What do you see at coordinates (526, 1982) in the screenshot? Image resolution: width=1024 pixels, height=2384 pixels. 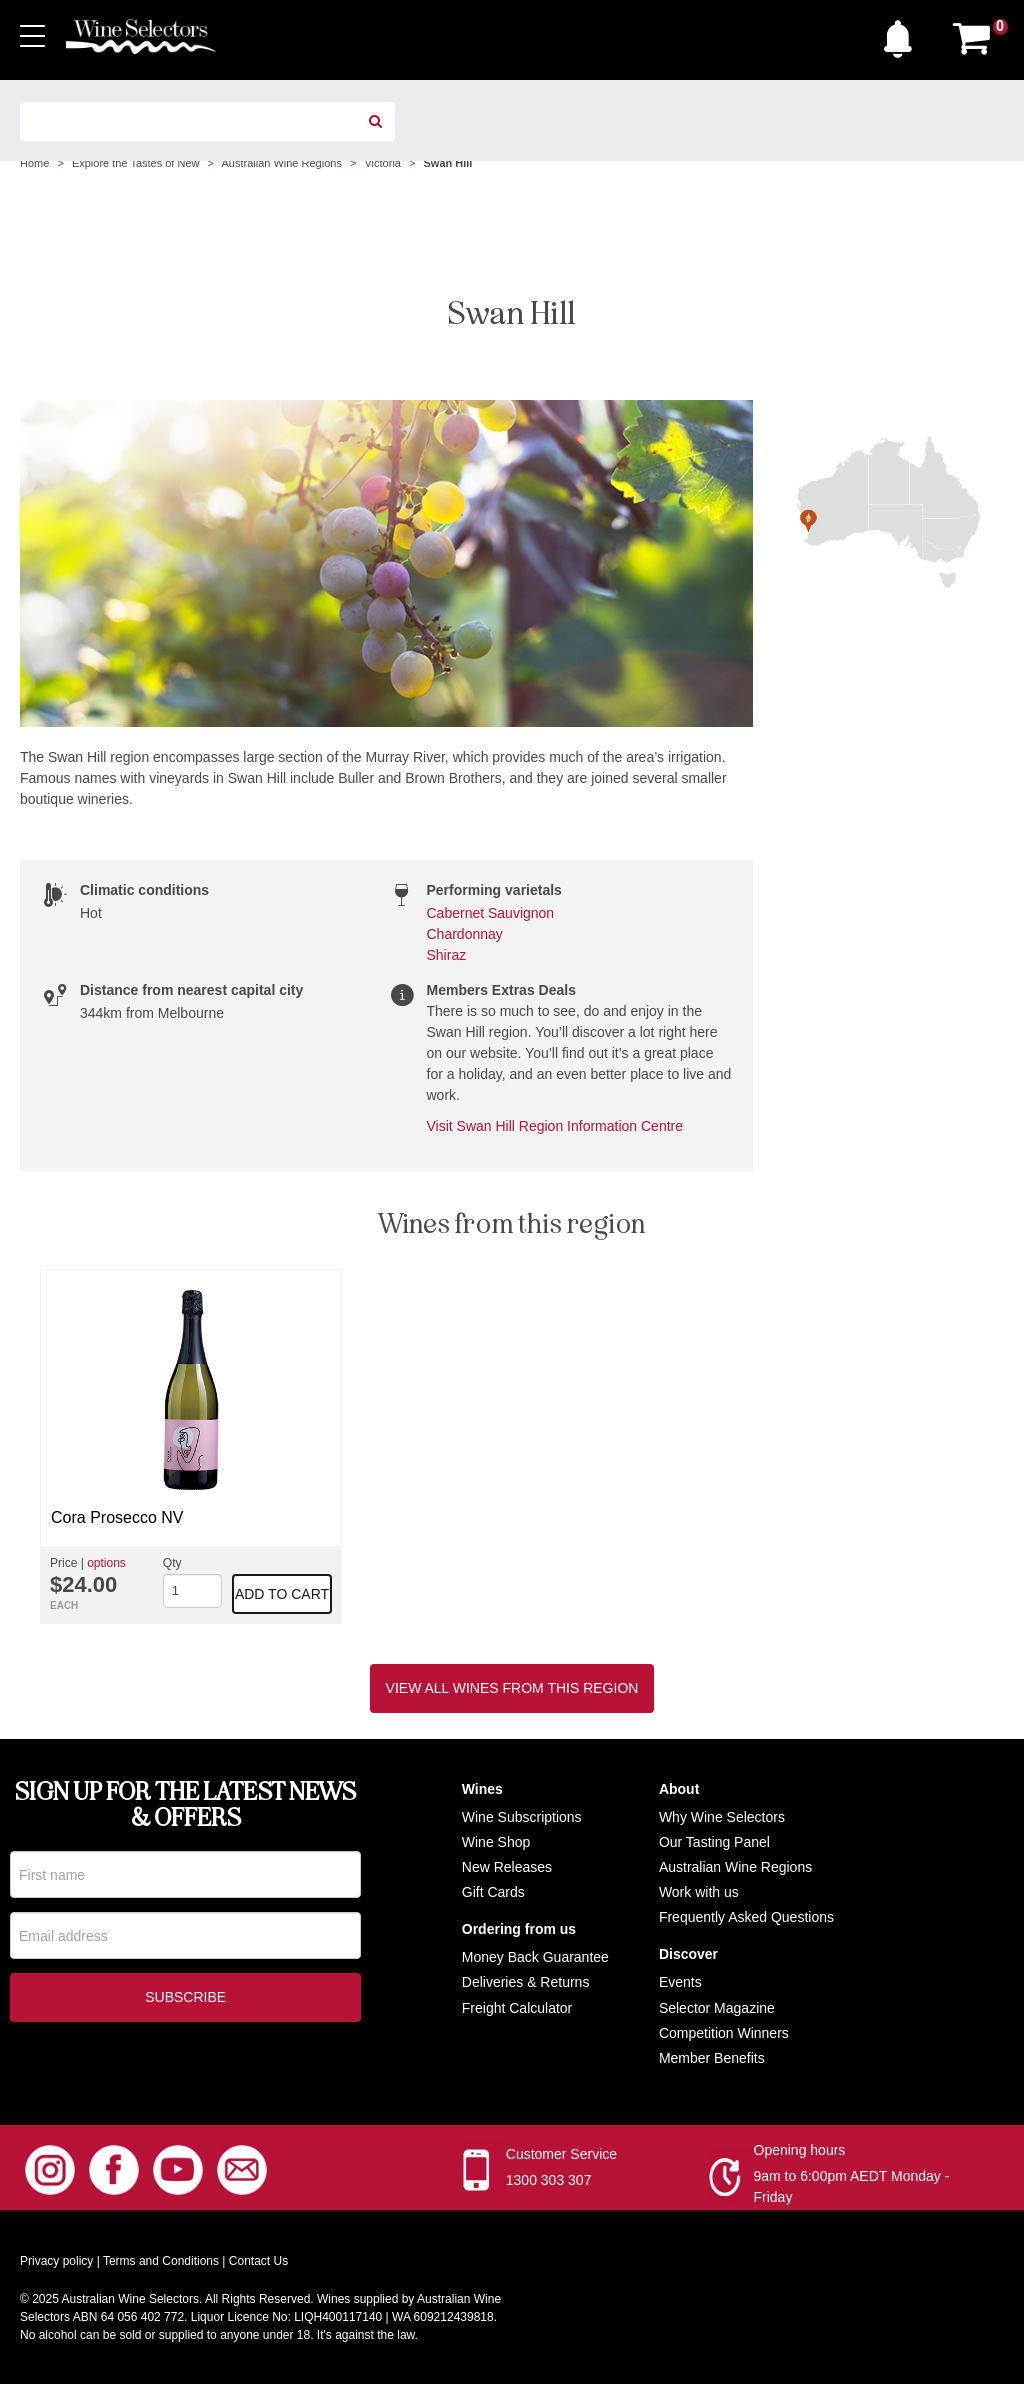 I see `Deliveries & Returns` at bounding box center [526, 1982].